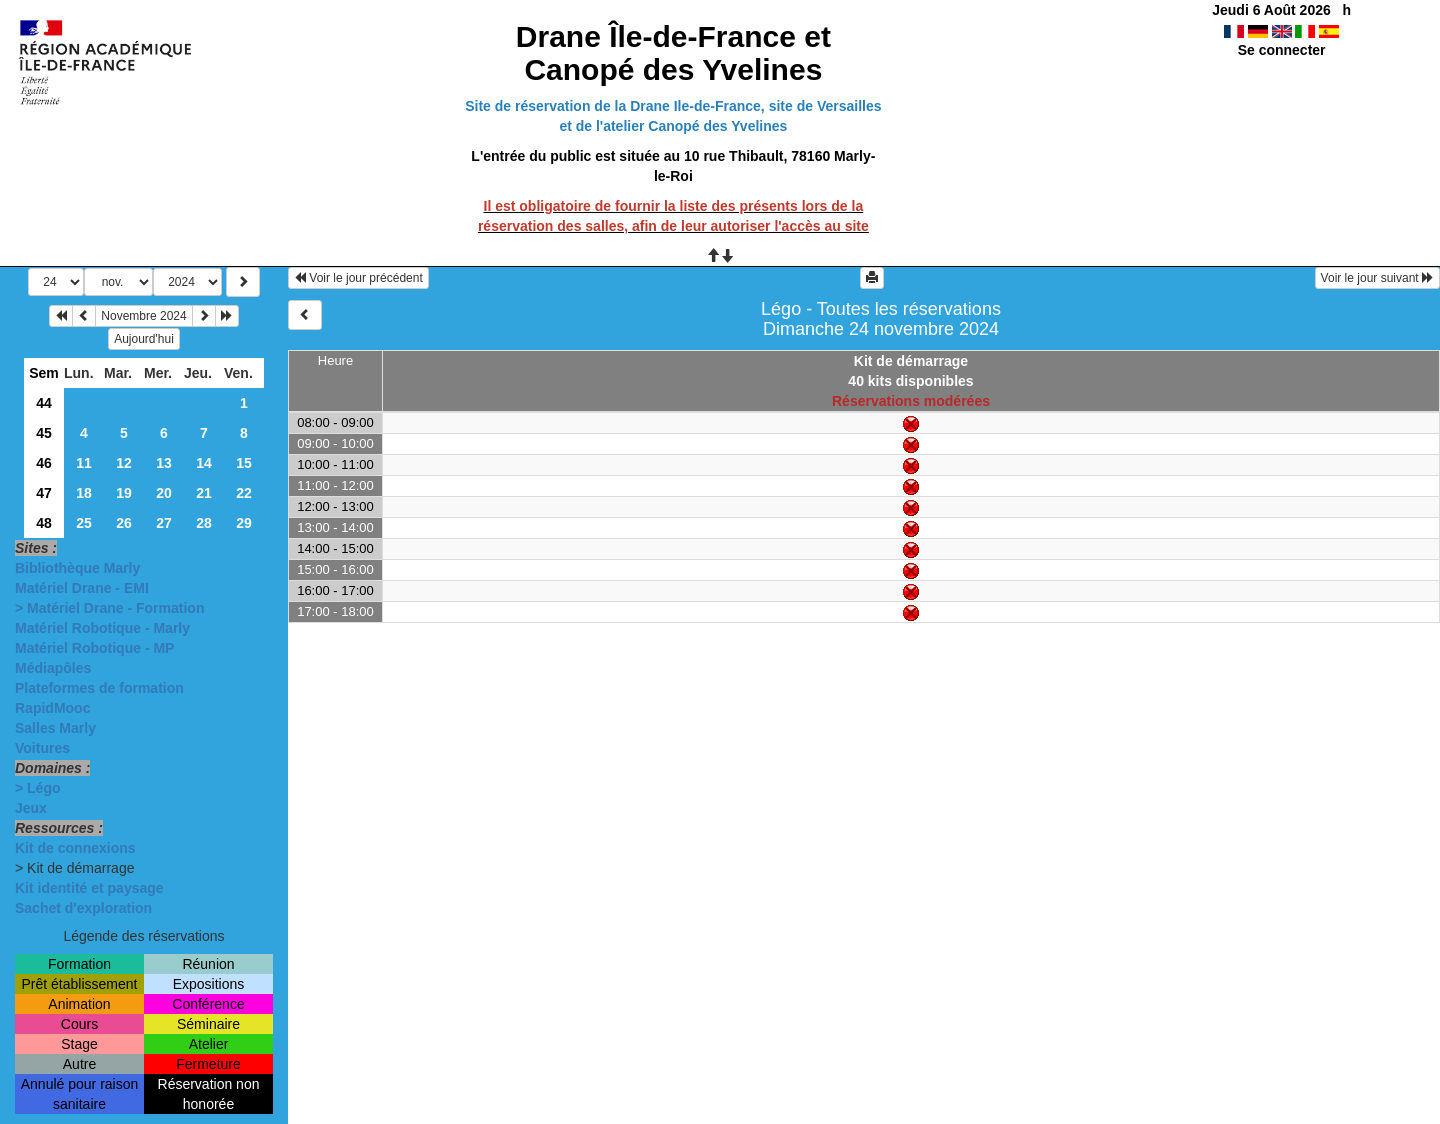 The width and height of the screenshot is (1440, 1124). Describe the element at coordinates (77, 568) in the screenshot. I see `Bibliothèque Marly` at that location.